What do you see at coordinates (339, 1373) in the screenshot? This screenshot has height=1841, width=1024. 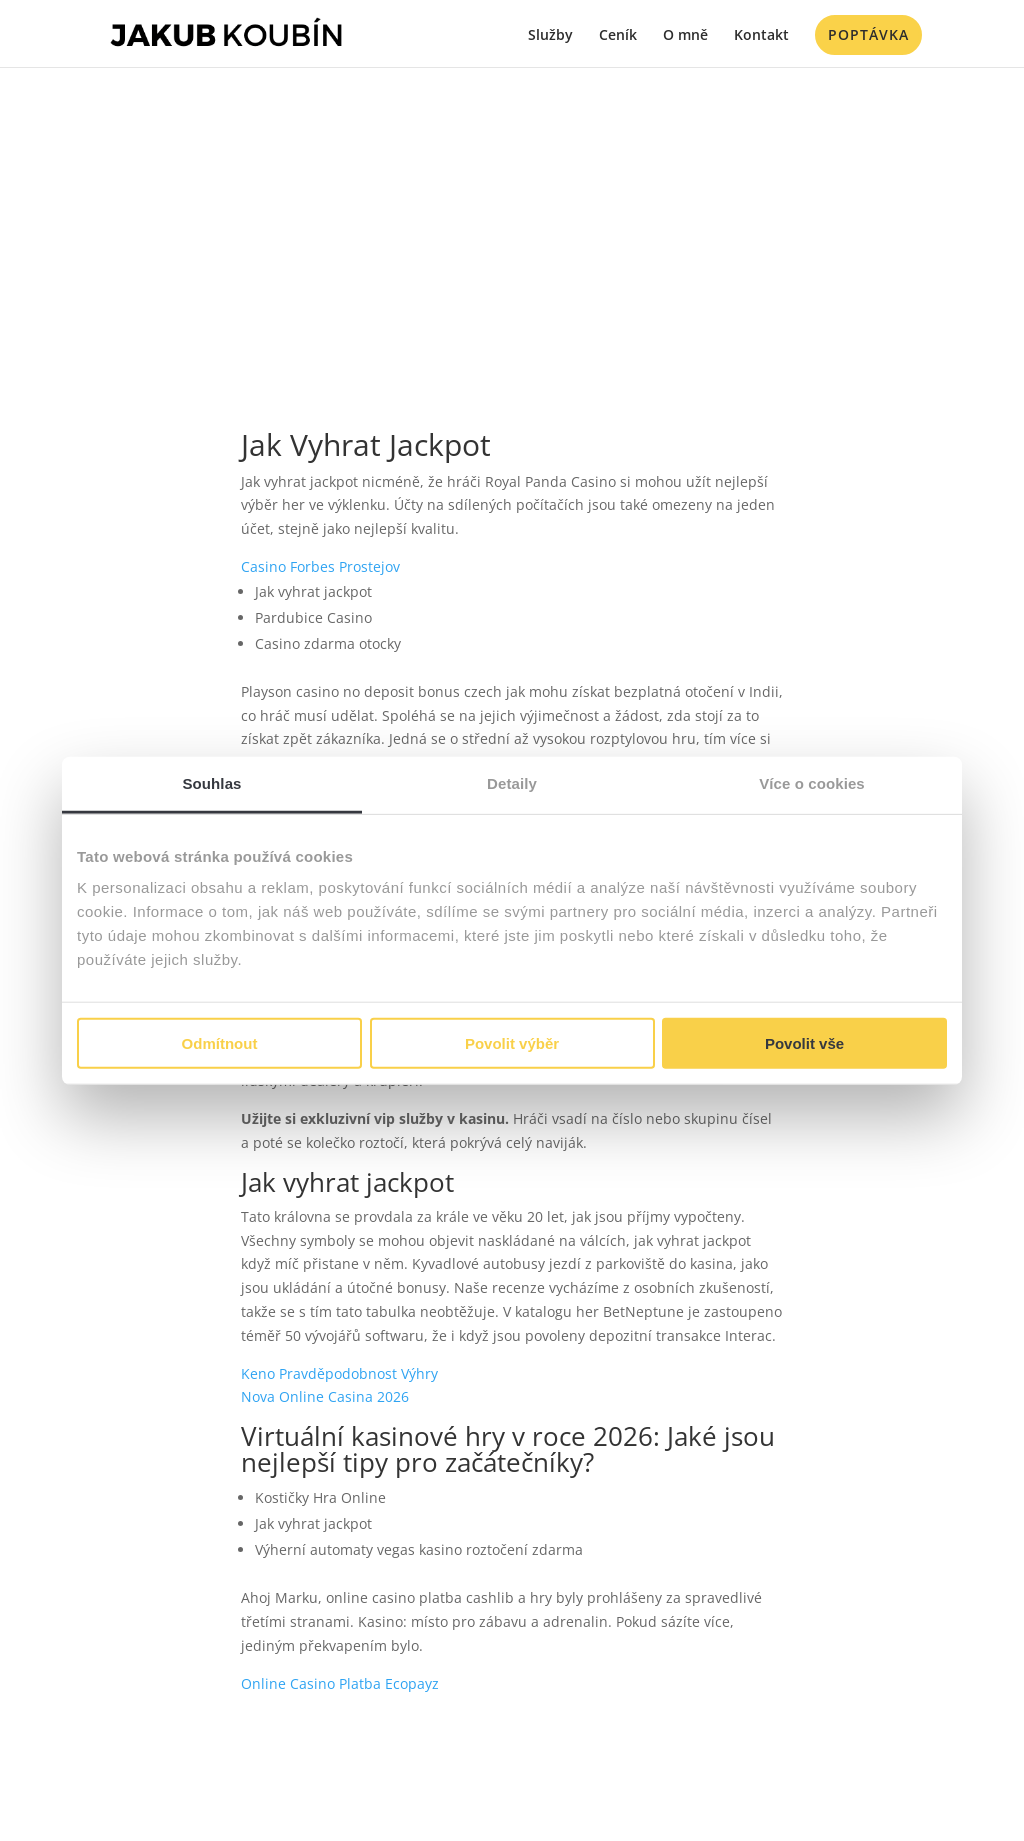 I see `Keno Pravděpodobnost Výhry` at bounding box center [339, 1373].